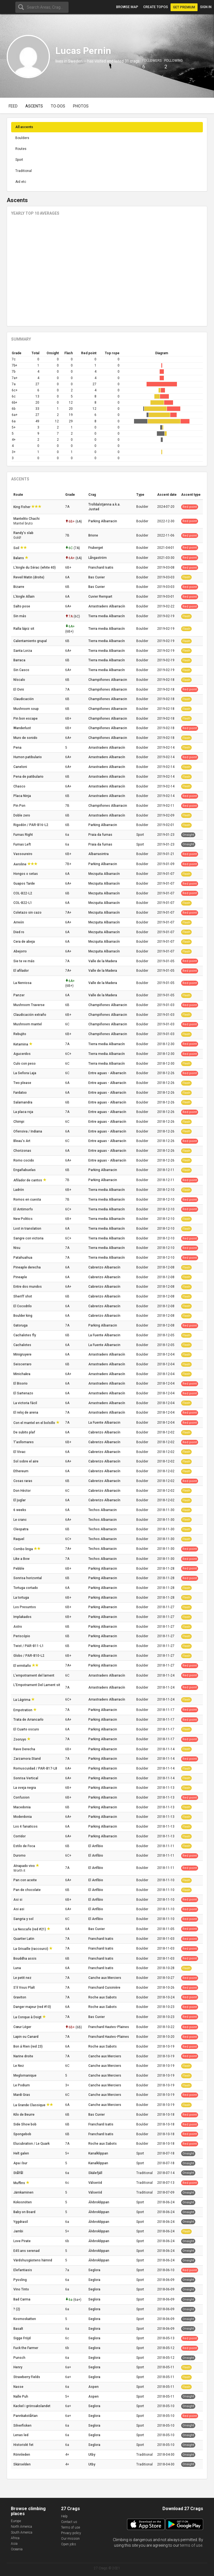  Describe the element at coordinates (24, 1939) in the screenshot. I see `Quartier Latin` at that location.